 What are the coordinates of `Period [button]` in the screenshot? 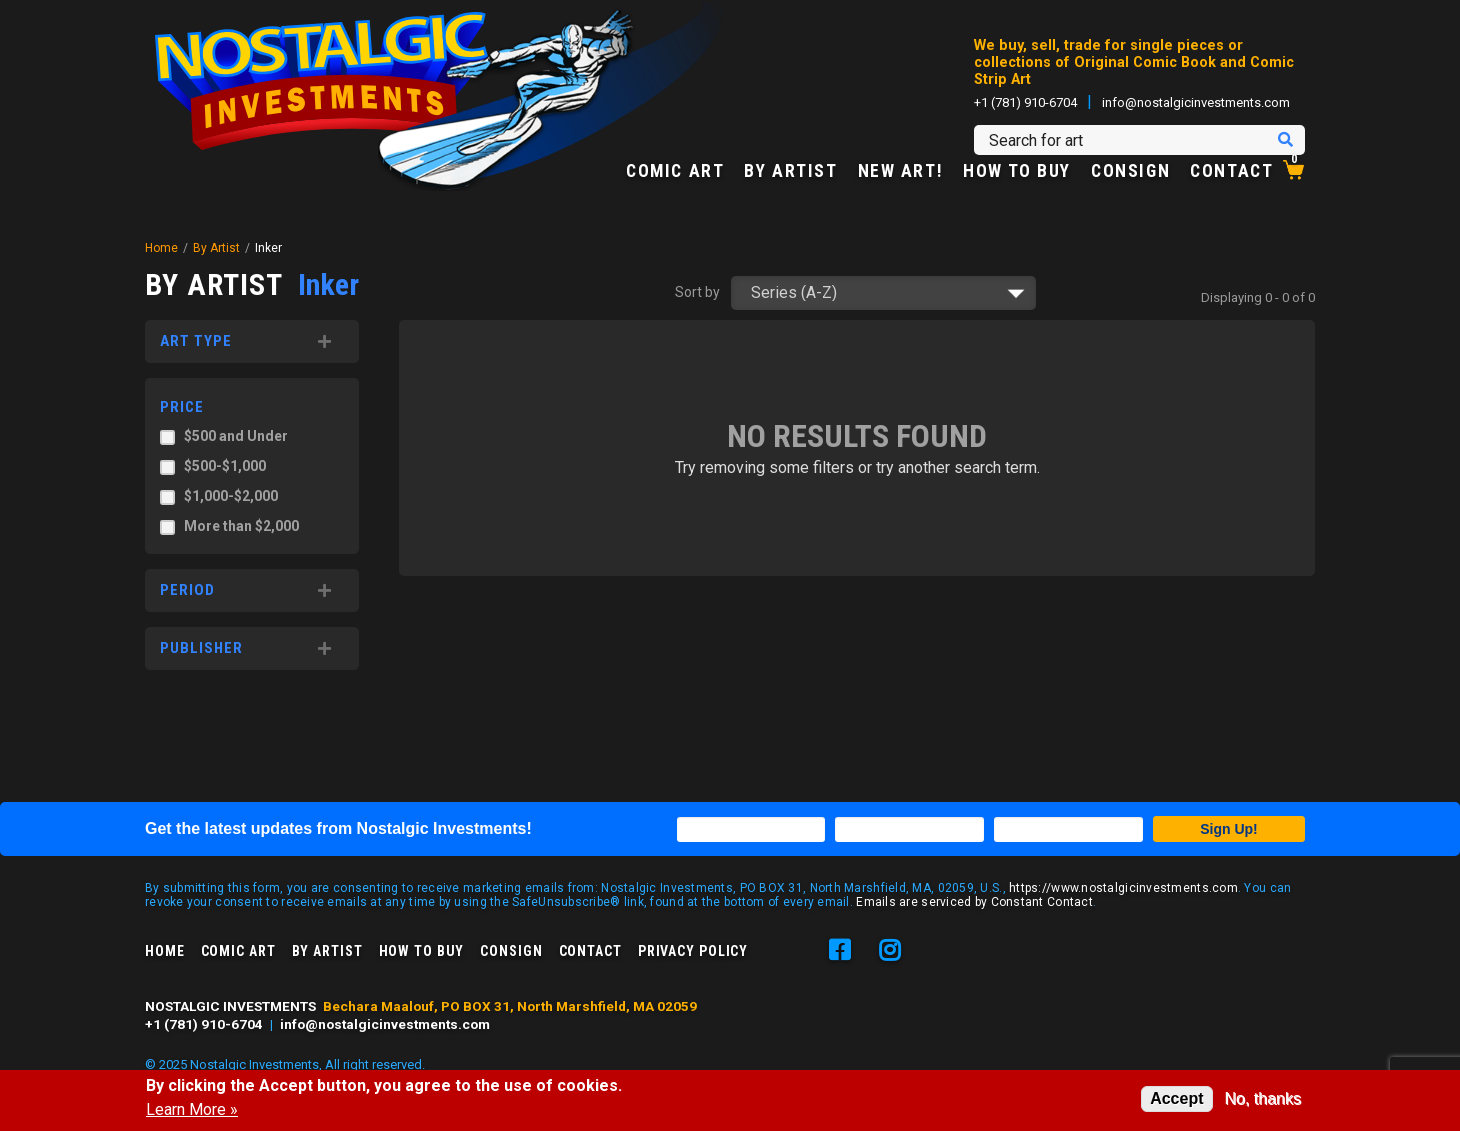 It's located at (187, 590).